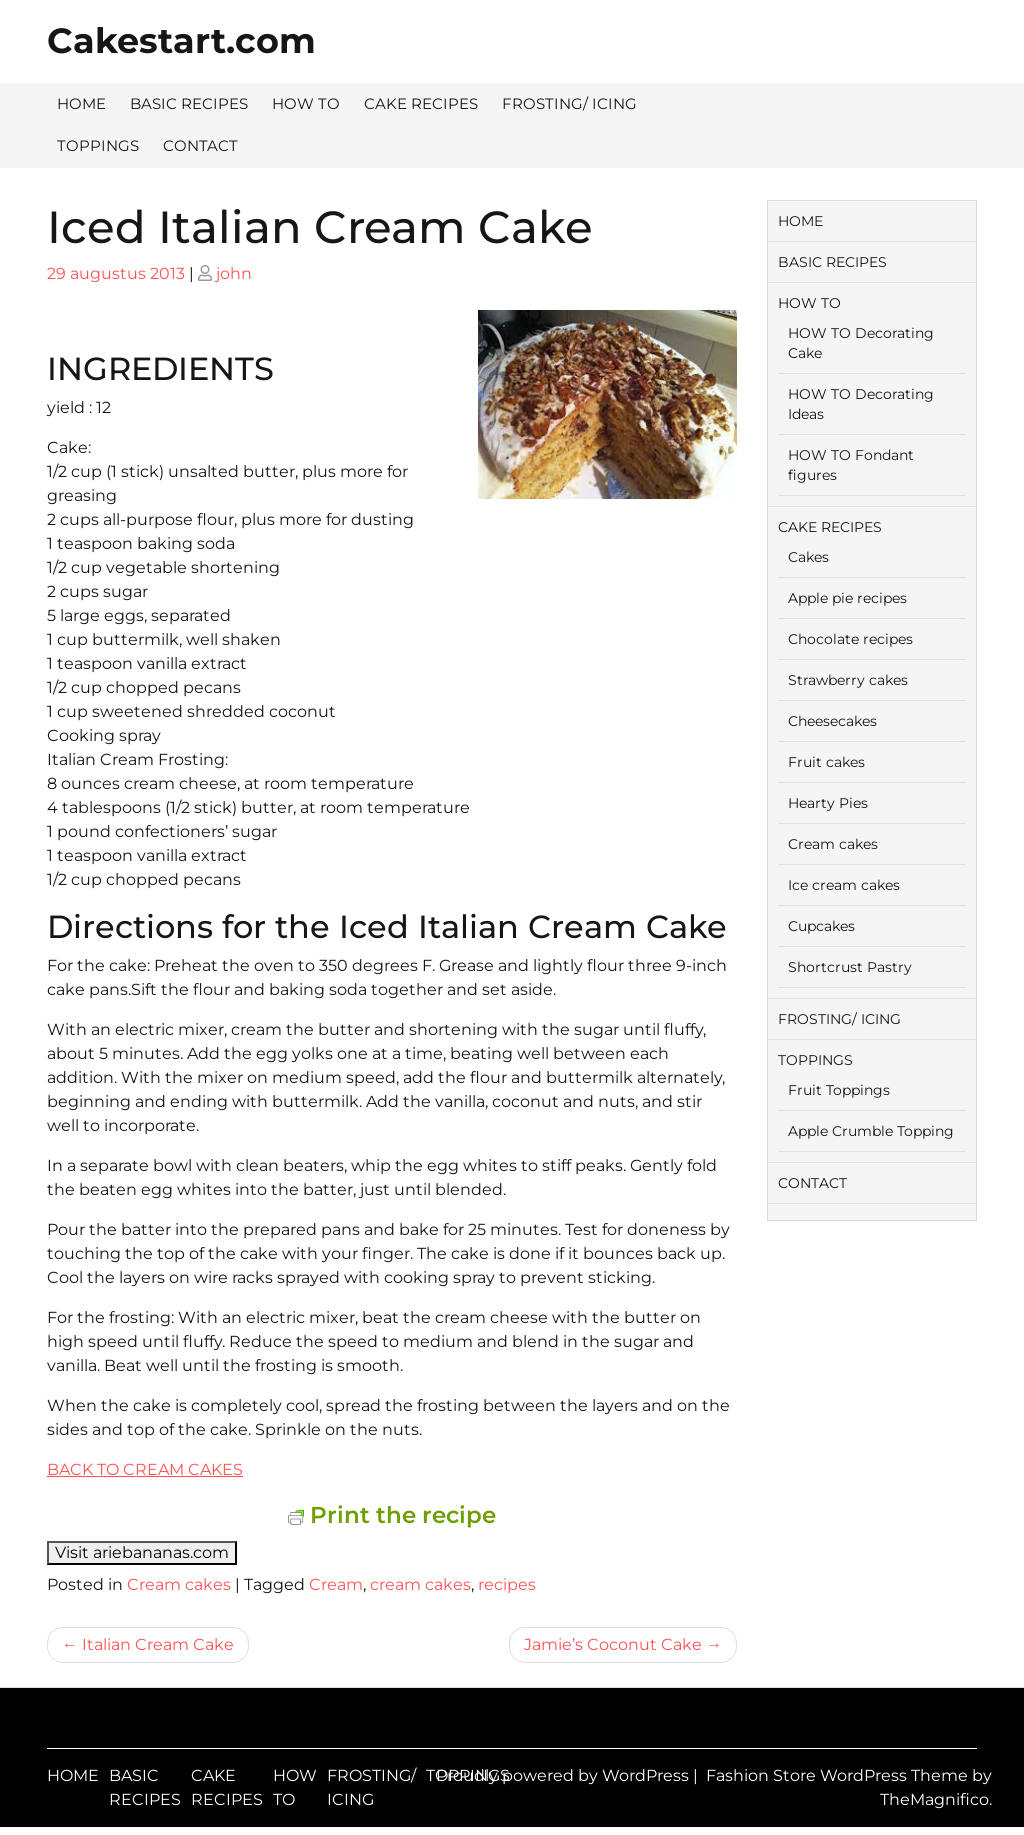  Describe the element at coordinates (569, 103) in the screenshot. I see `FROSTING/ ICING` at that location.